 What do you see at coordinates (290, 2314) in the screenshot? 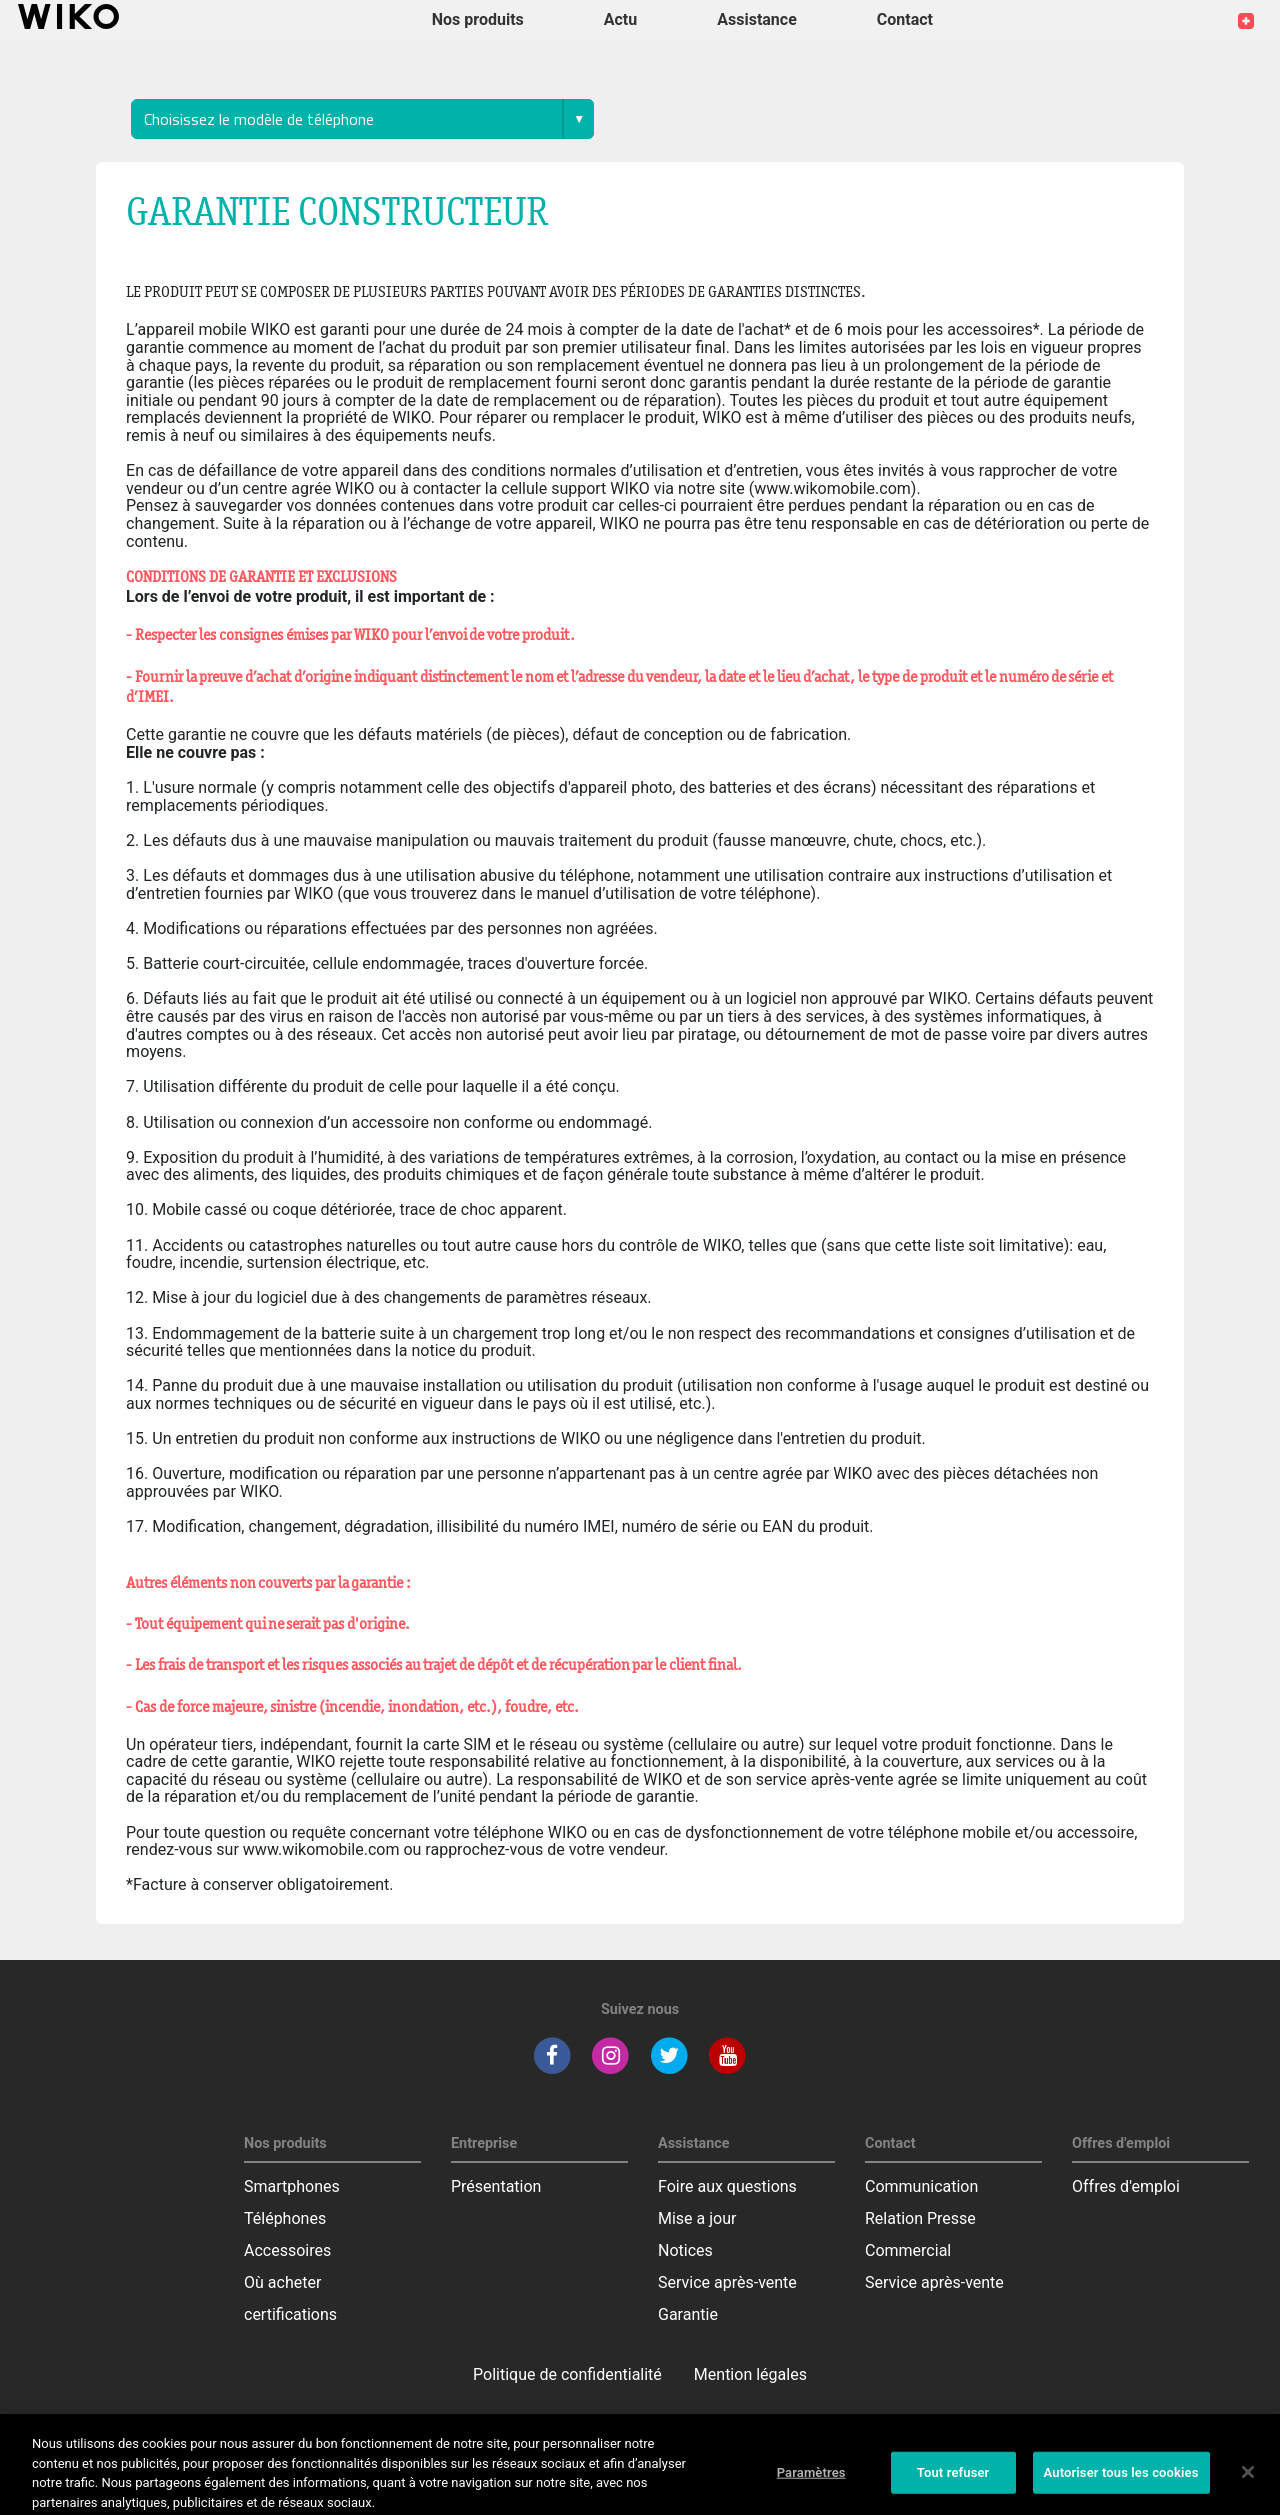
I see `certifications` at bounding box center [290, 2314].